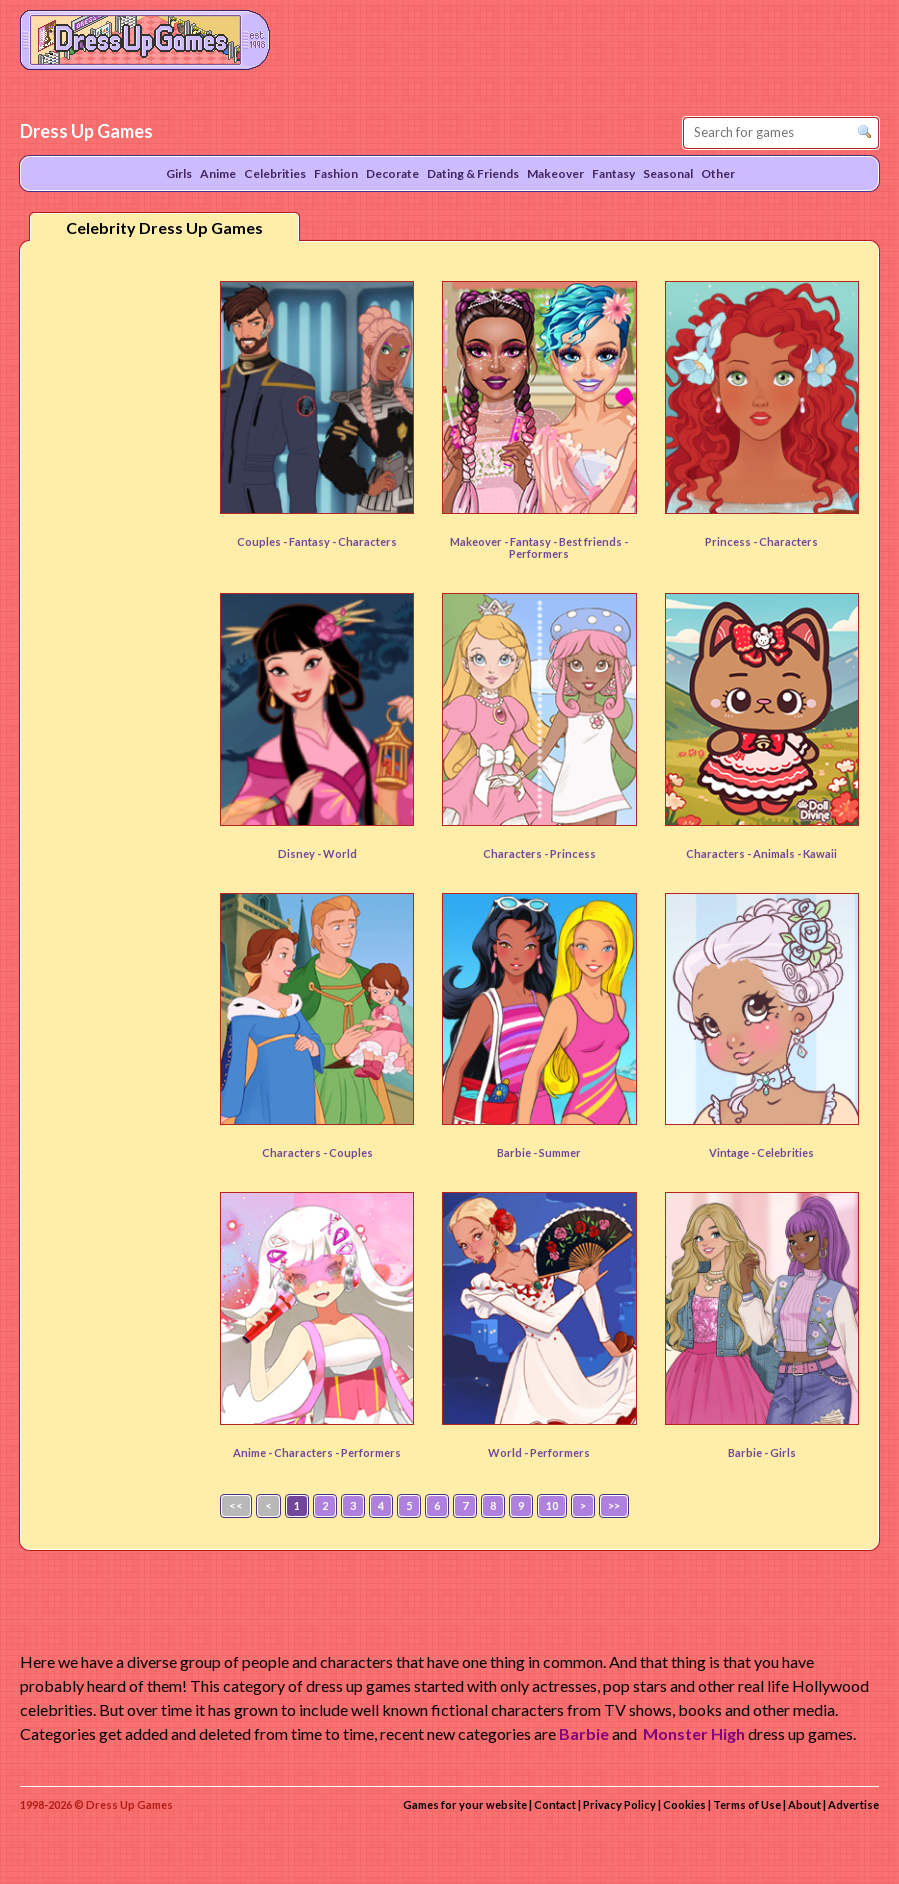  Describe the element at coordinates (310, 541) in the screenshot. I see `Fantasy` at that location.